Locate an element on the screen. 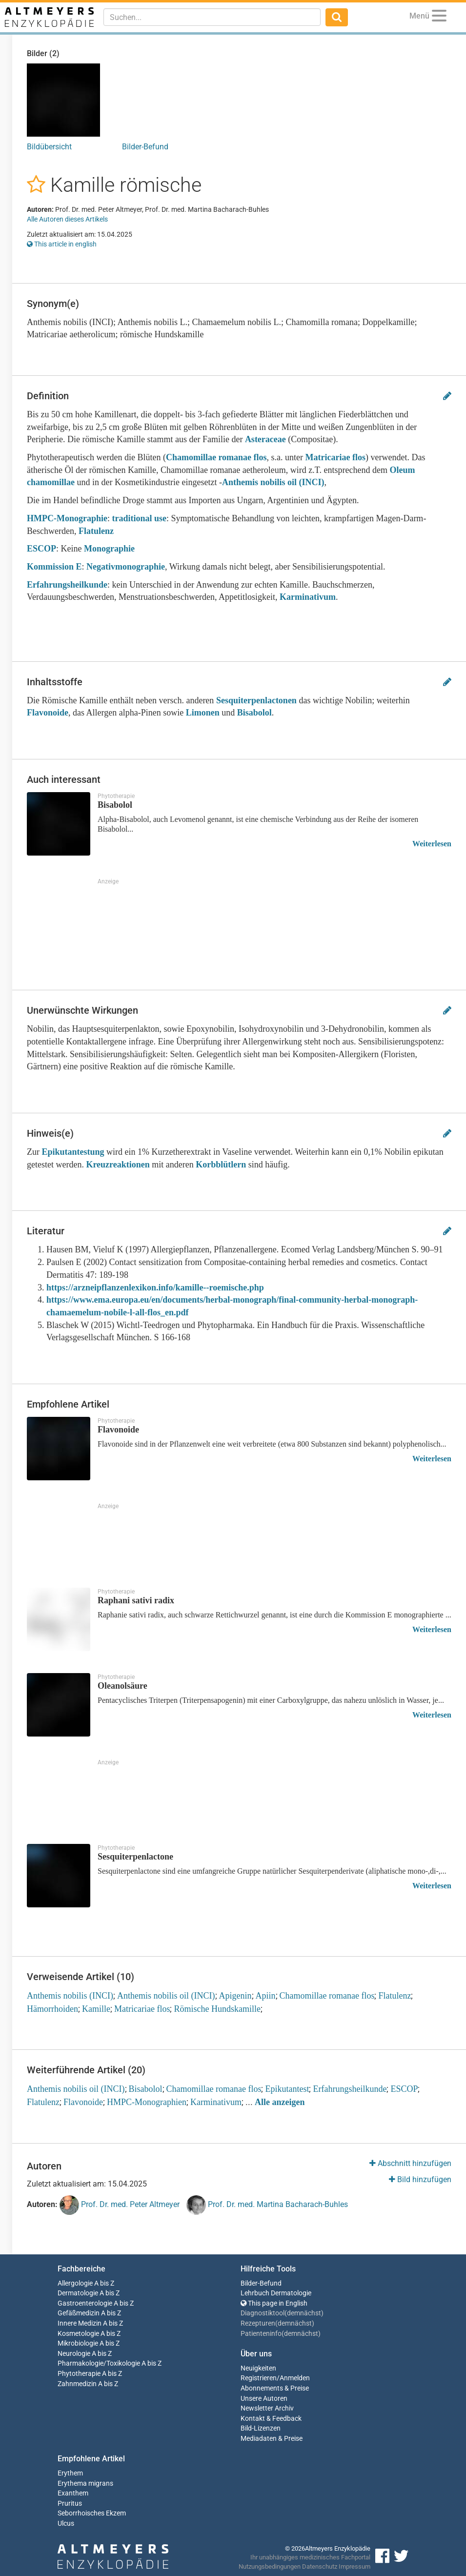 This screenshot has width=466, height=2576. [Menu] is located at coordinates (439, 17).